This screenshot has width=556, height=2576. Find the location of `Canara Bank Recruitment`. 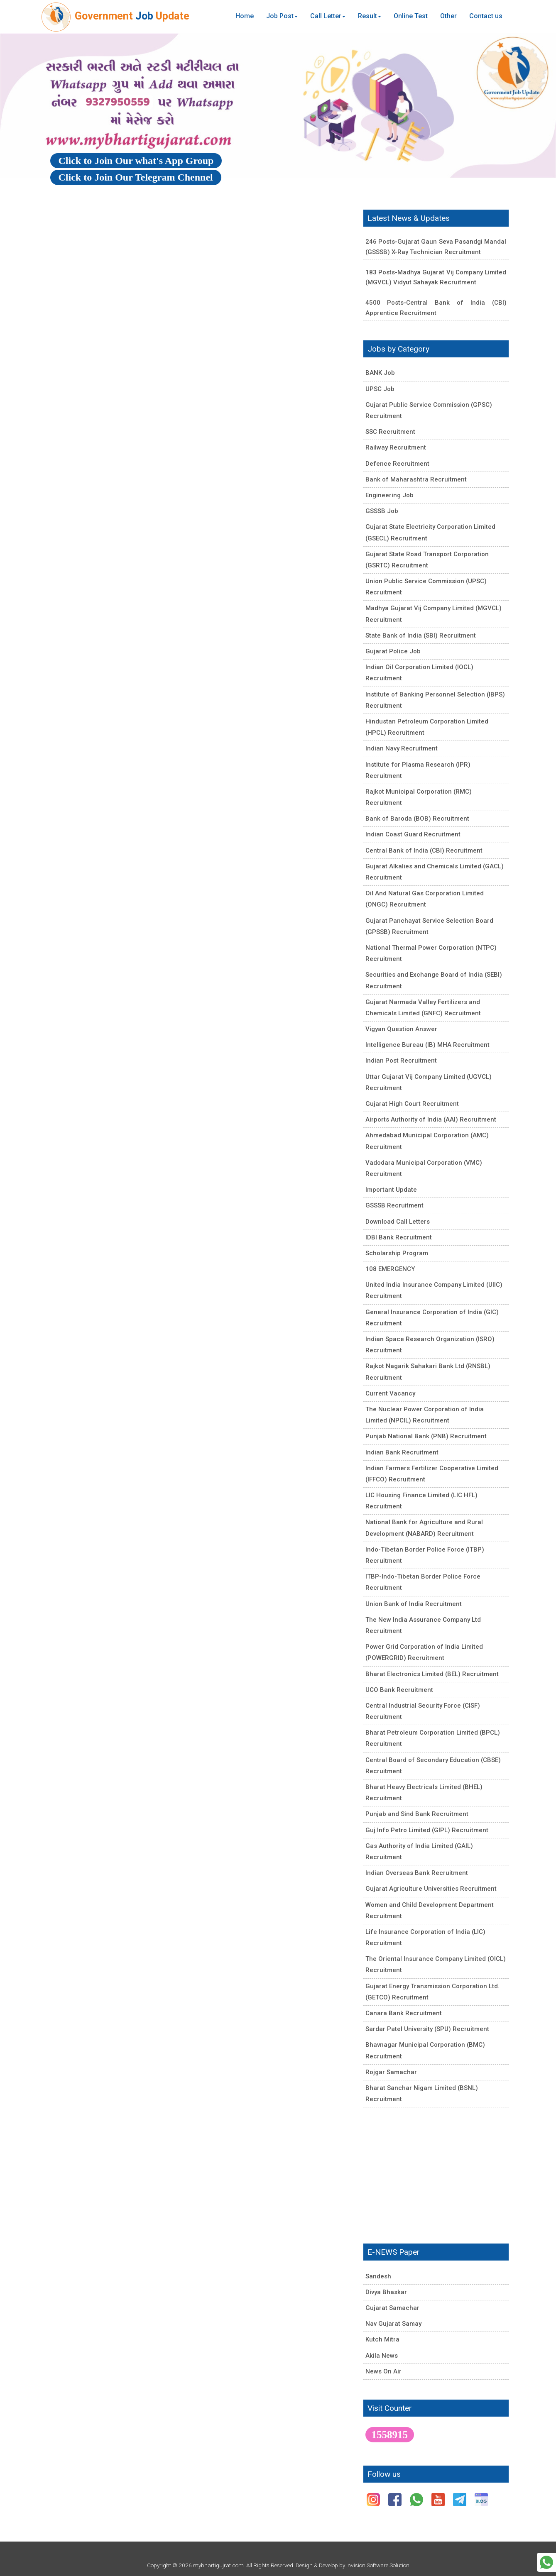

Canara Bank Recruitment is located at coordinates (403, 2013).